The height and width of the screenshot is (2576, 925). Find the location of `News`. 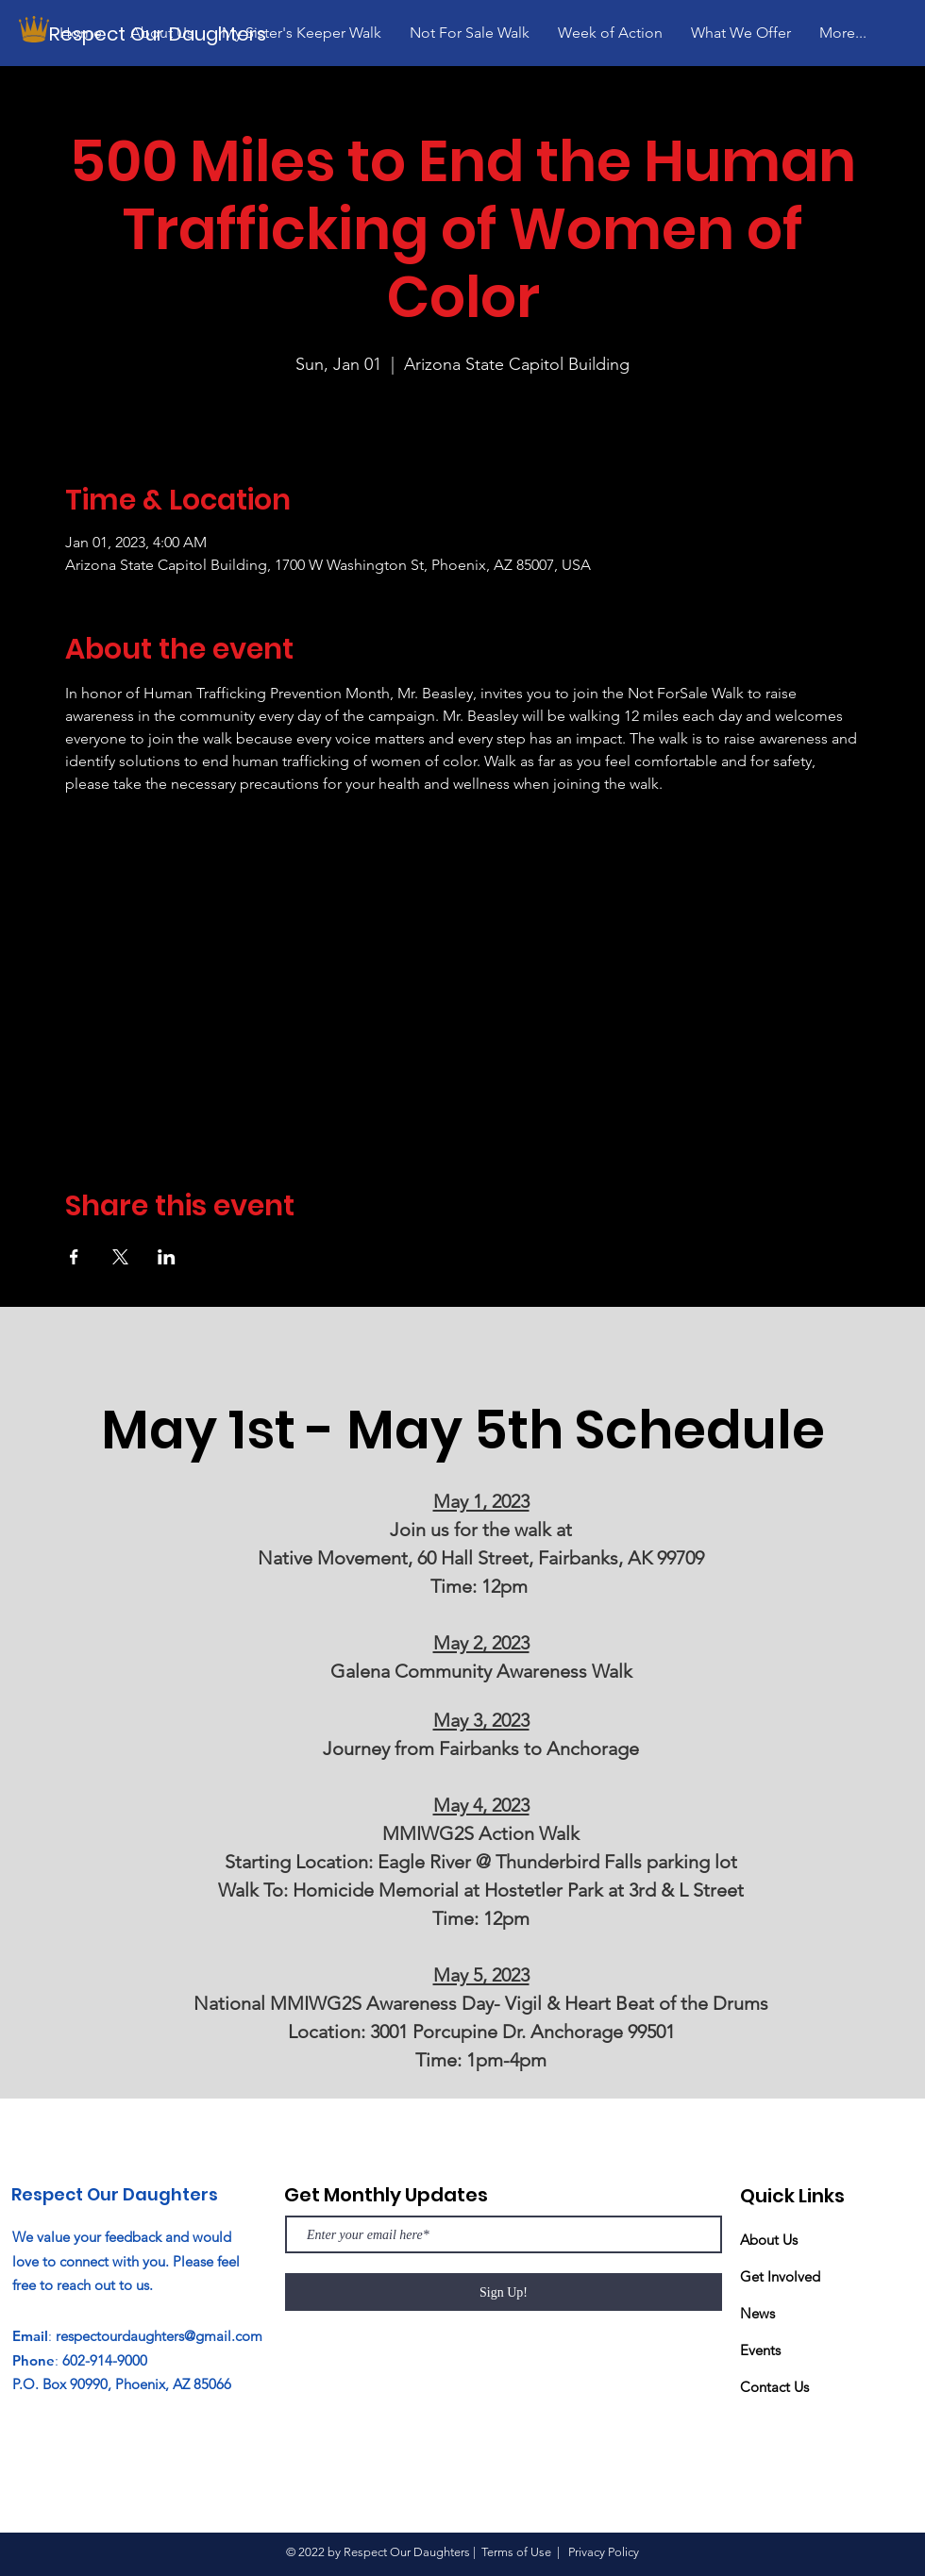

News is located at coordinates (757, 2313).